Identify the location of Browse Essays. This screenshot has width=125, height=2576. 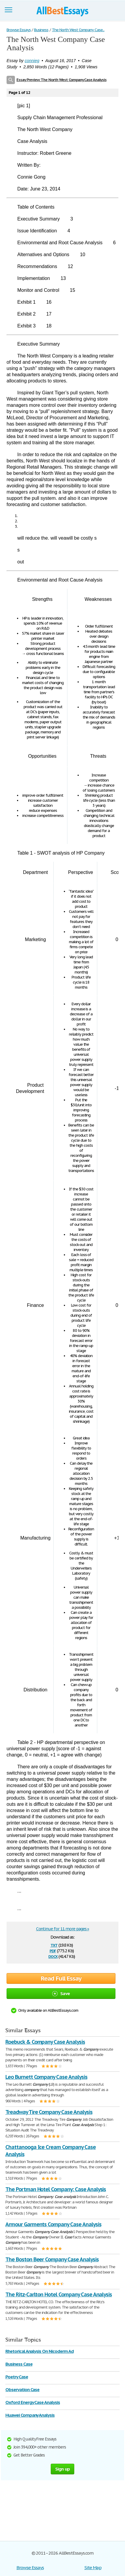
(30, 2567).